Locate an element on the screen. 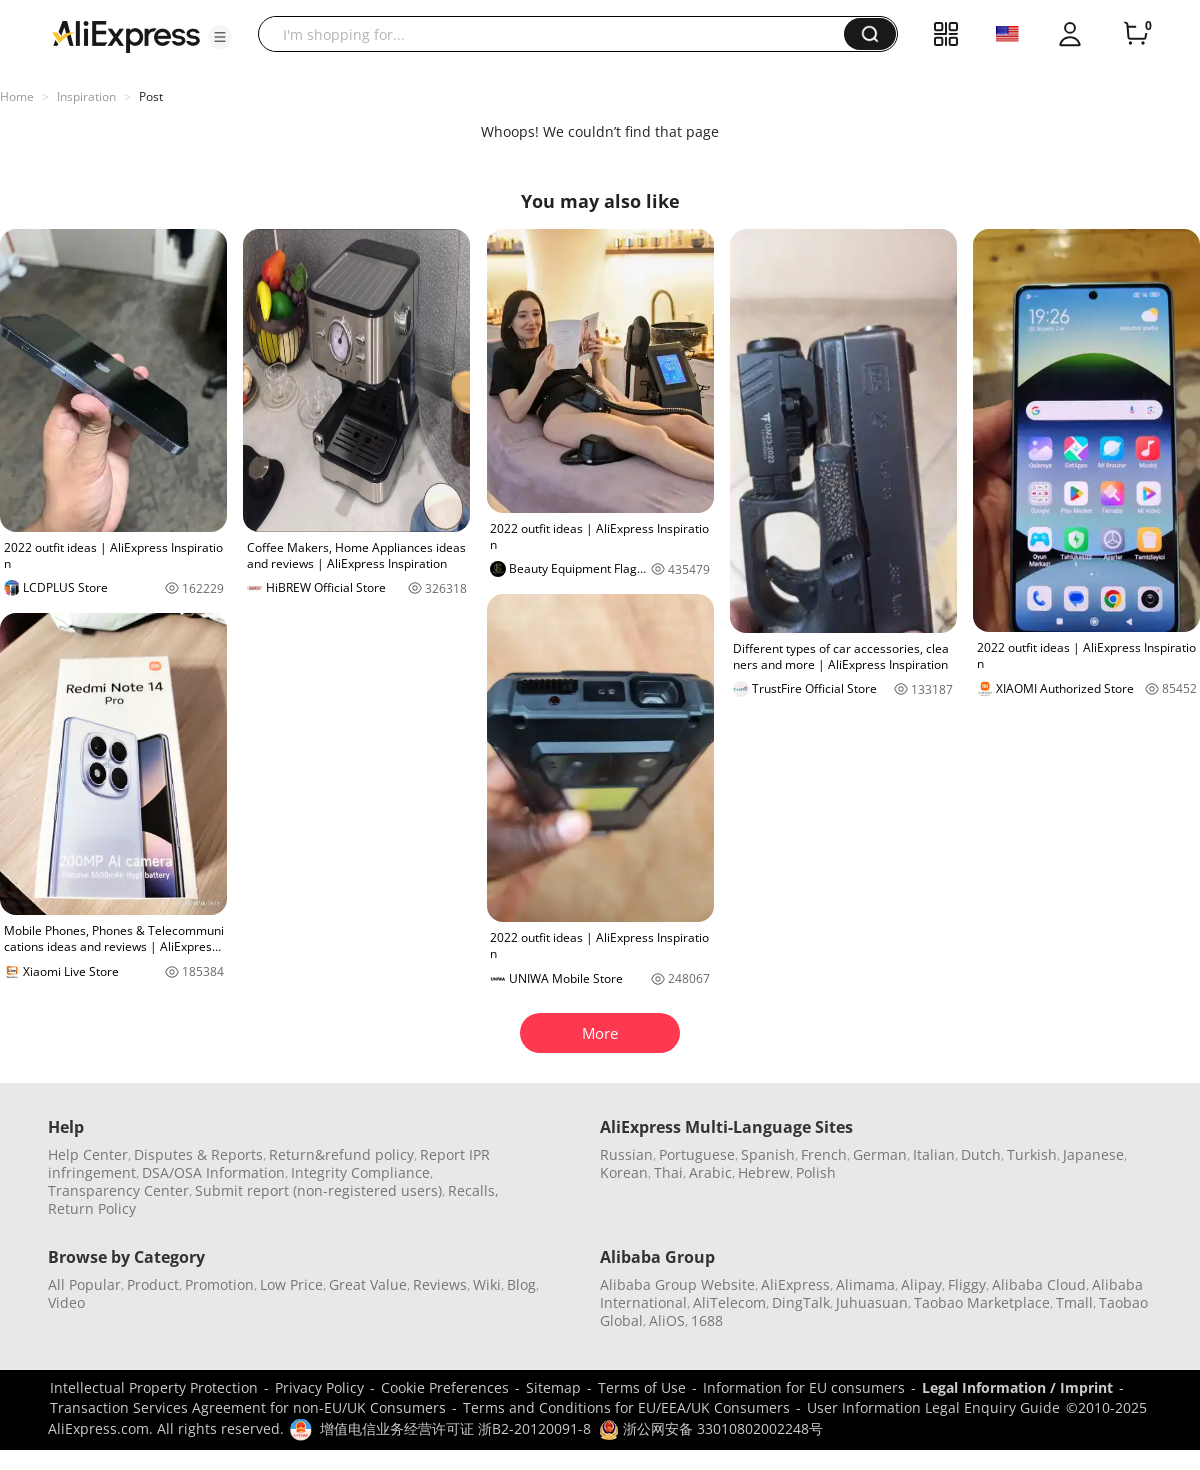 This screenshot has height=1470, width=1200. Turkish is located at coordinates (1032, 1154).